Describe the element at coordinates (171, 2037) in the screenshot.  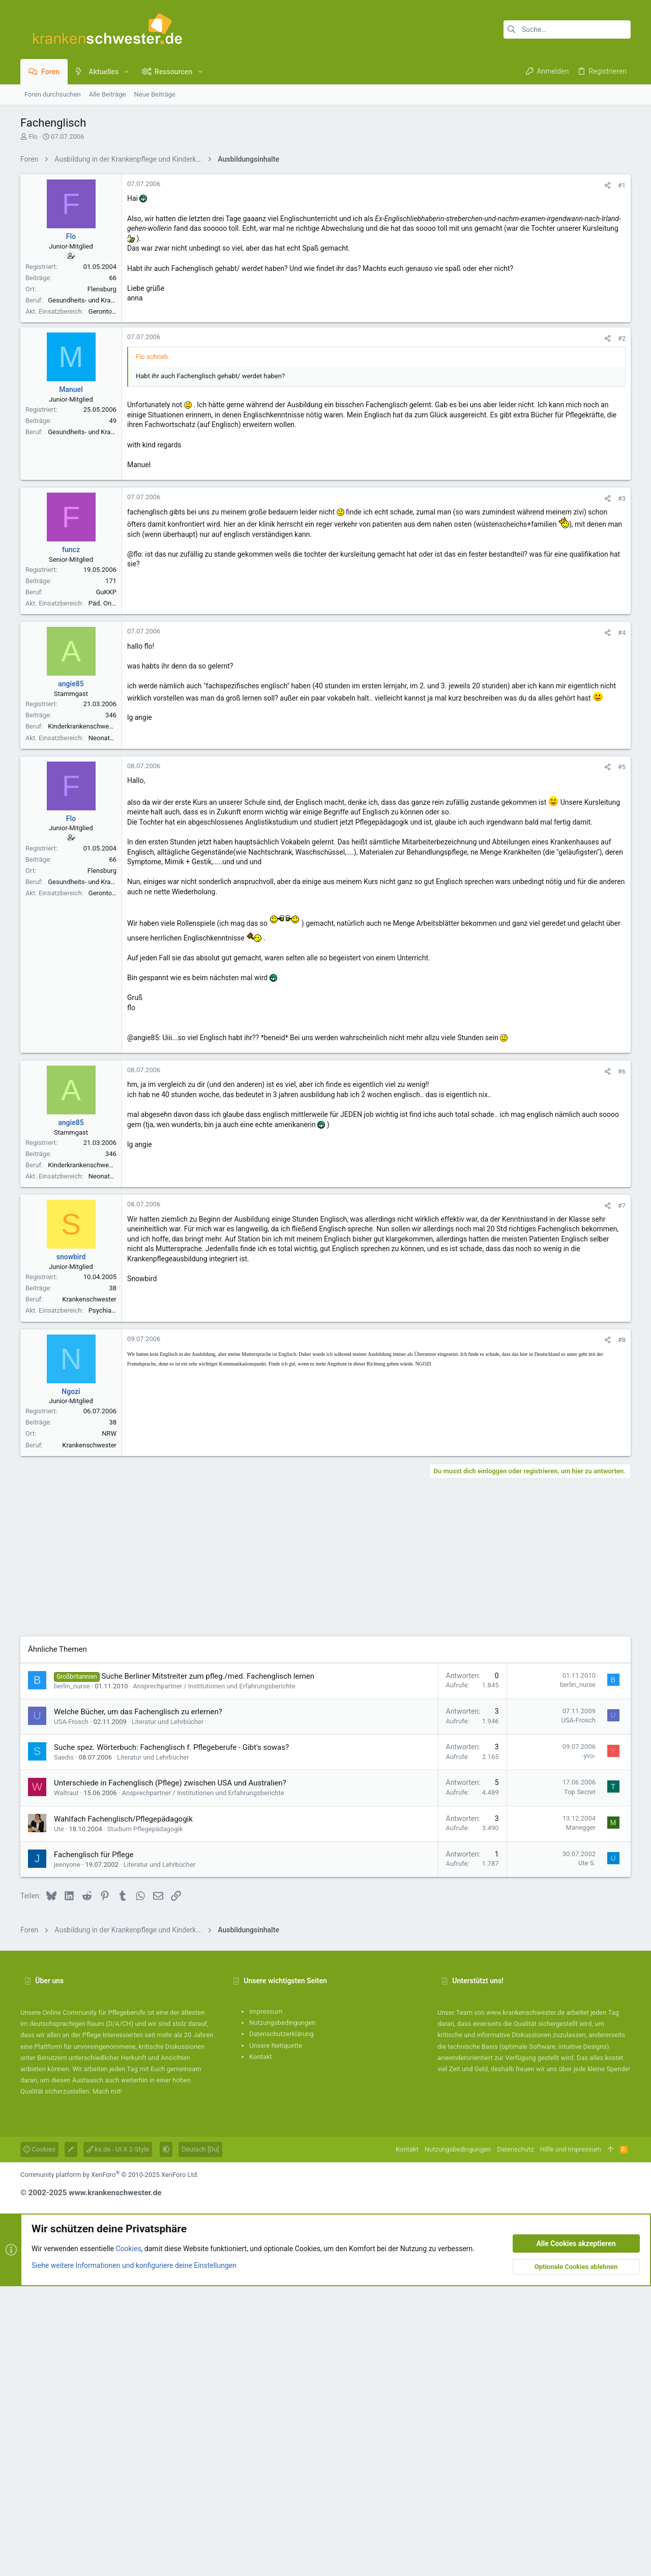
I see `Suche spez. Wörterbuch: Fachenglisch f. Pflegeberufe - Gibt's sowas?` at that location.